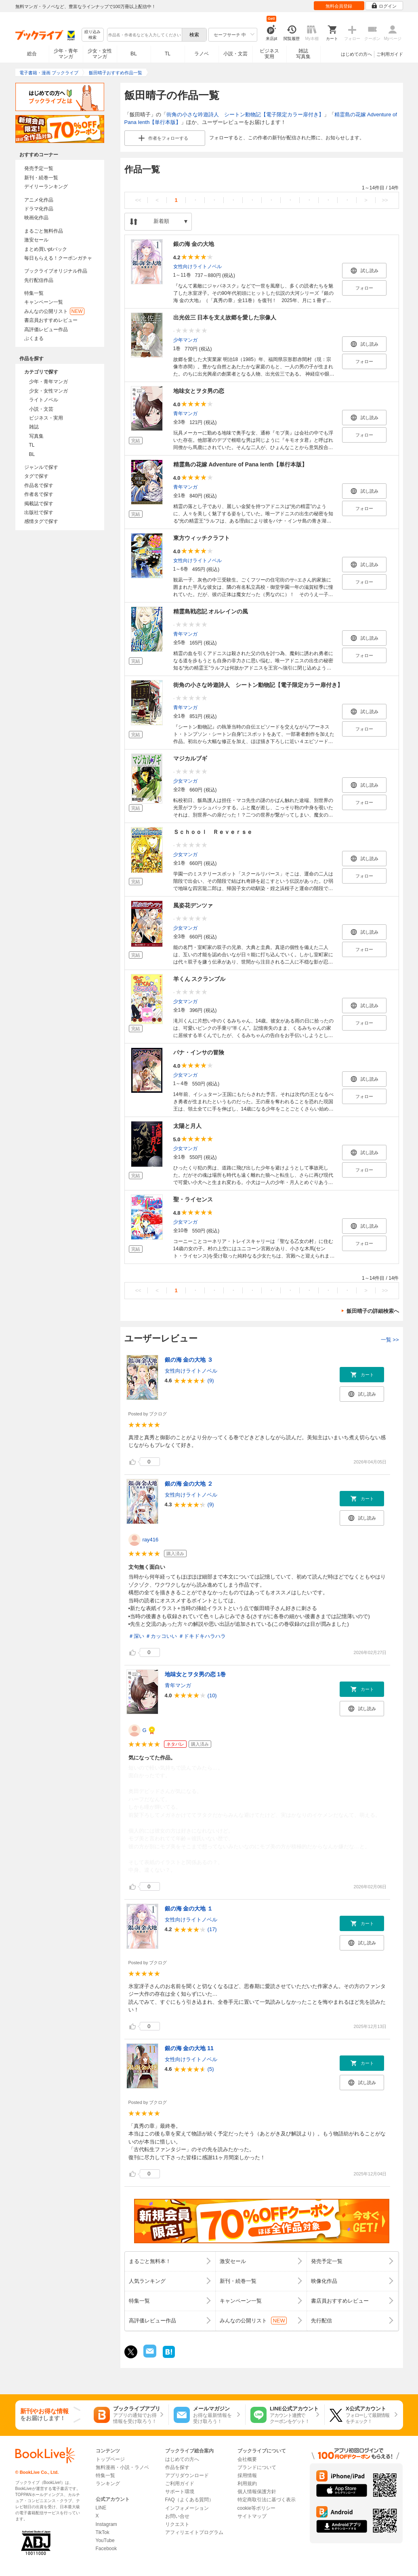  What do you see at coordinates (138, 200) in the screenshot?
I see `<<` at bounding box center [138, 200].